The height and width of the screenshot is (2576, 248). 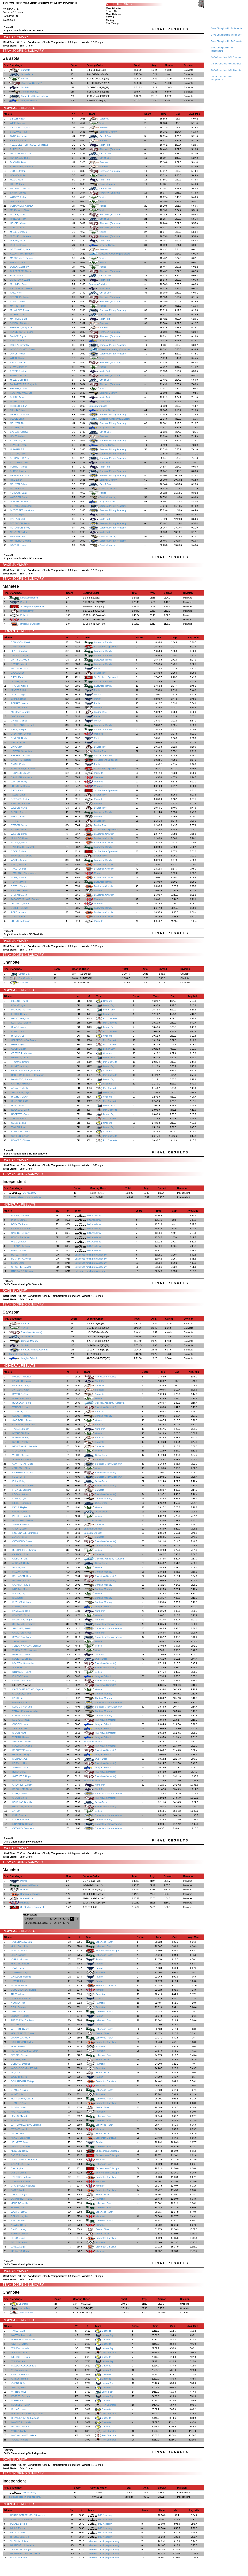 What do you see at coordinates (18, 445) in the screenshot?
I see `POWELL, Dylan` at bounding box center [18, 445].